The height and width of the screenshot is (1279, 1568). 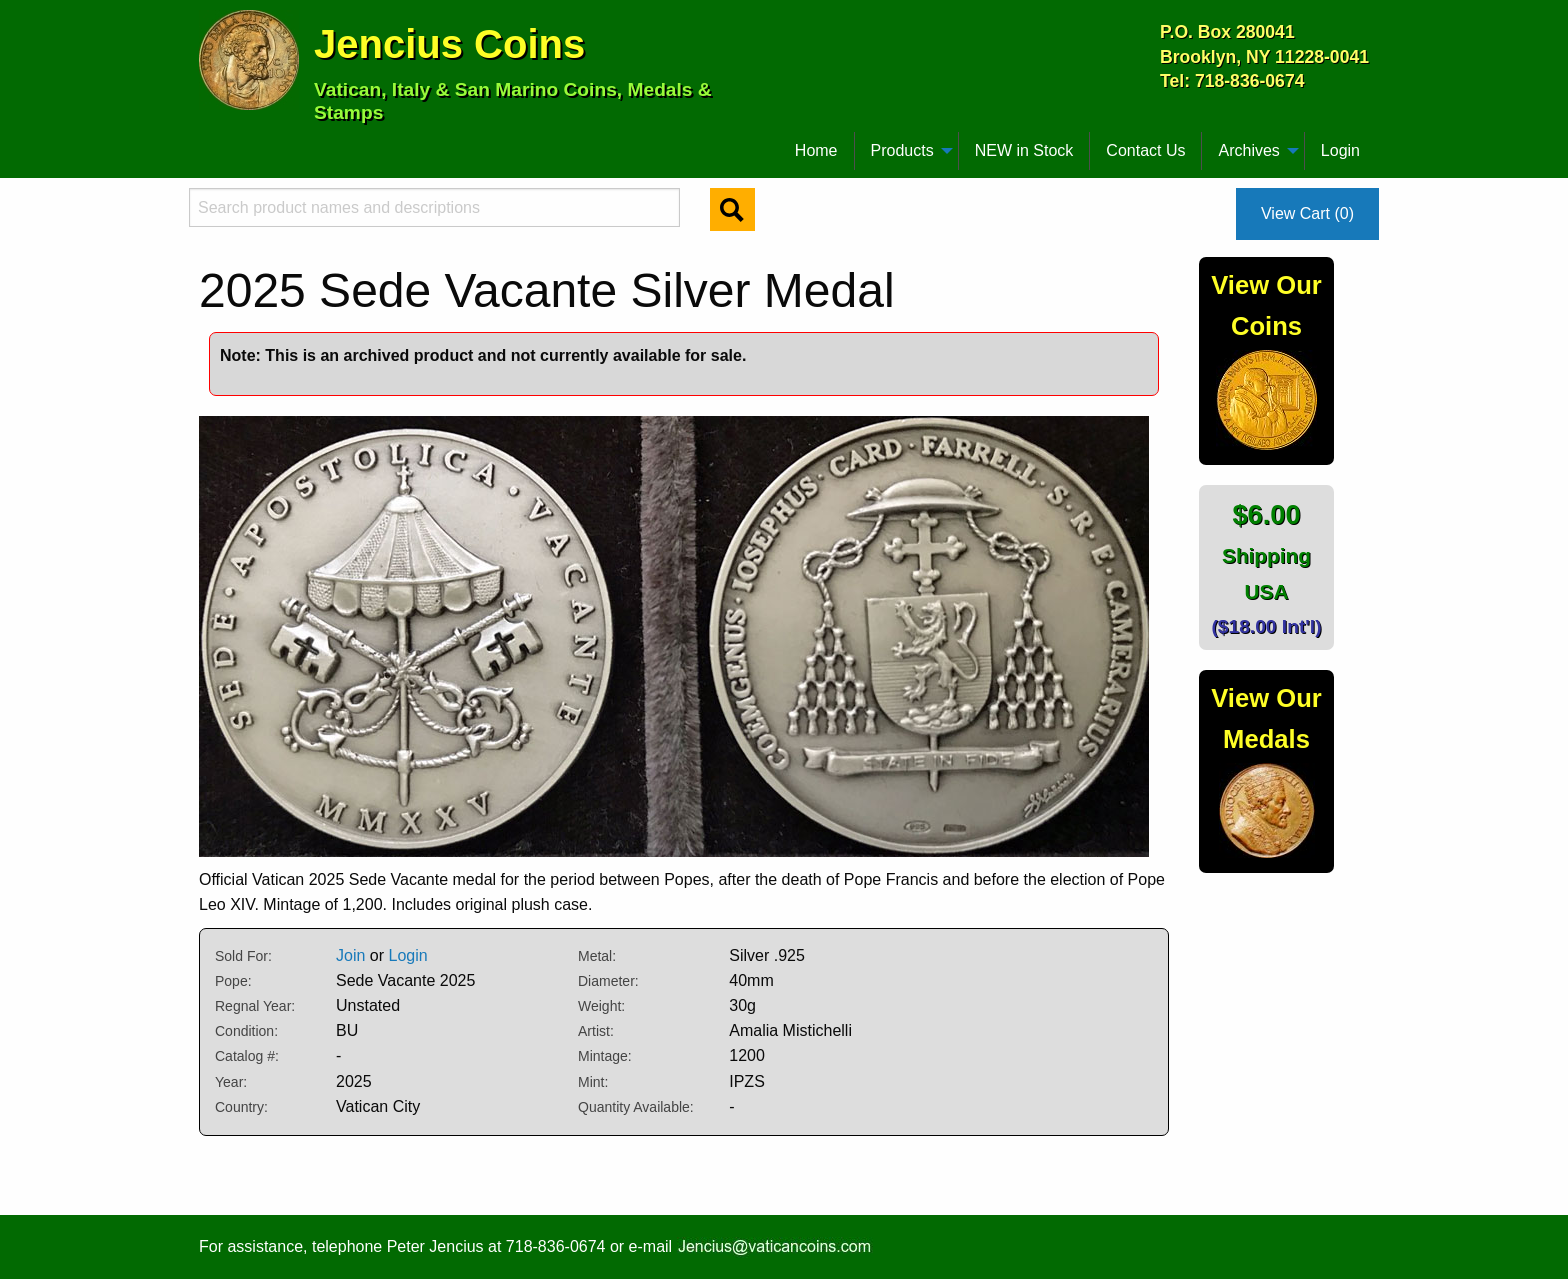 What do you see at coordinates (246, 1031) in the screenshot?
I see `Condition:` at bounding box center [246, 1031].